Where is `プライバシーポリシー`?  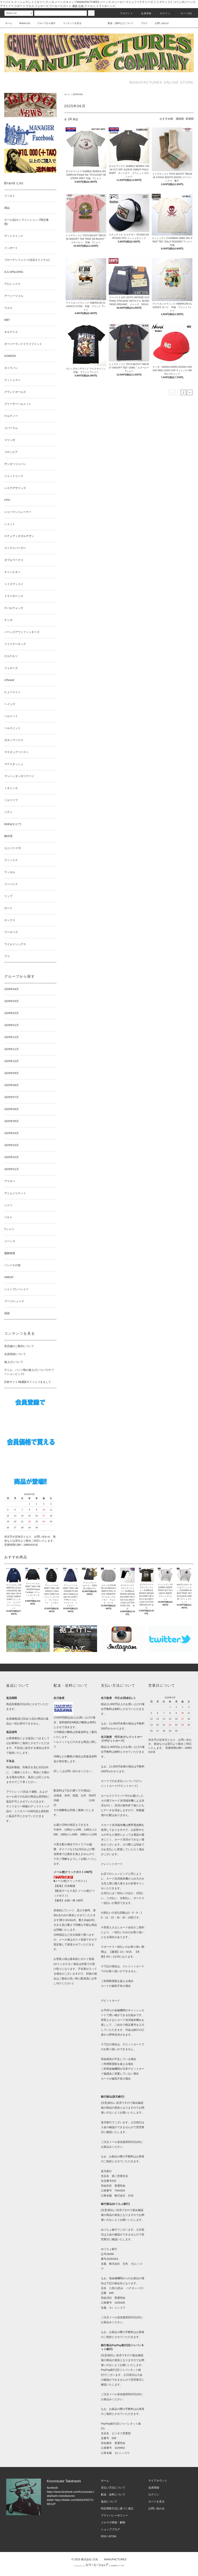
プライバシーポリシー is located at coordinates (114, 2515).